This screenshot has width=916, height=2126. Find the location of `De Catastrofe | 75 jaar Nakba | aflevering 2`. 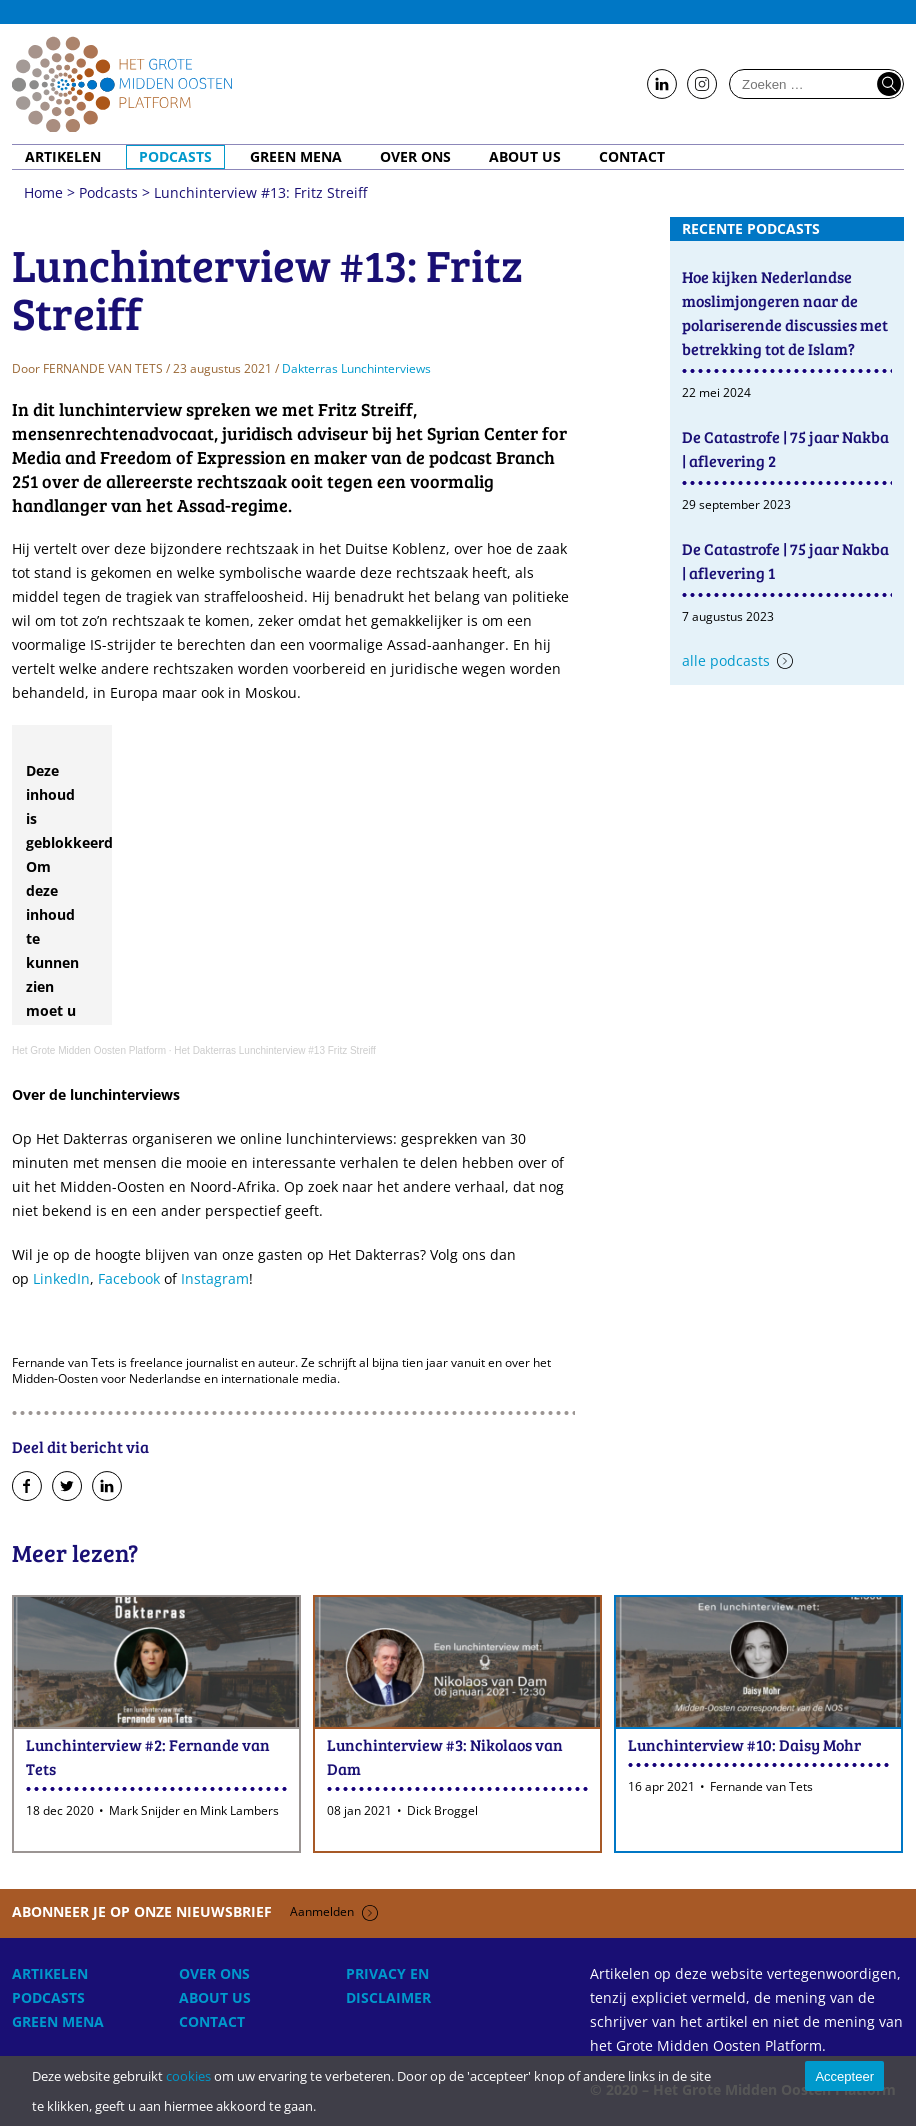

De Catastrofe | 75 jaar Nakba | aflevering 2 is located at coordinates (785, 448).